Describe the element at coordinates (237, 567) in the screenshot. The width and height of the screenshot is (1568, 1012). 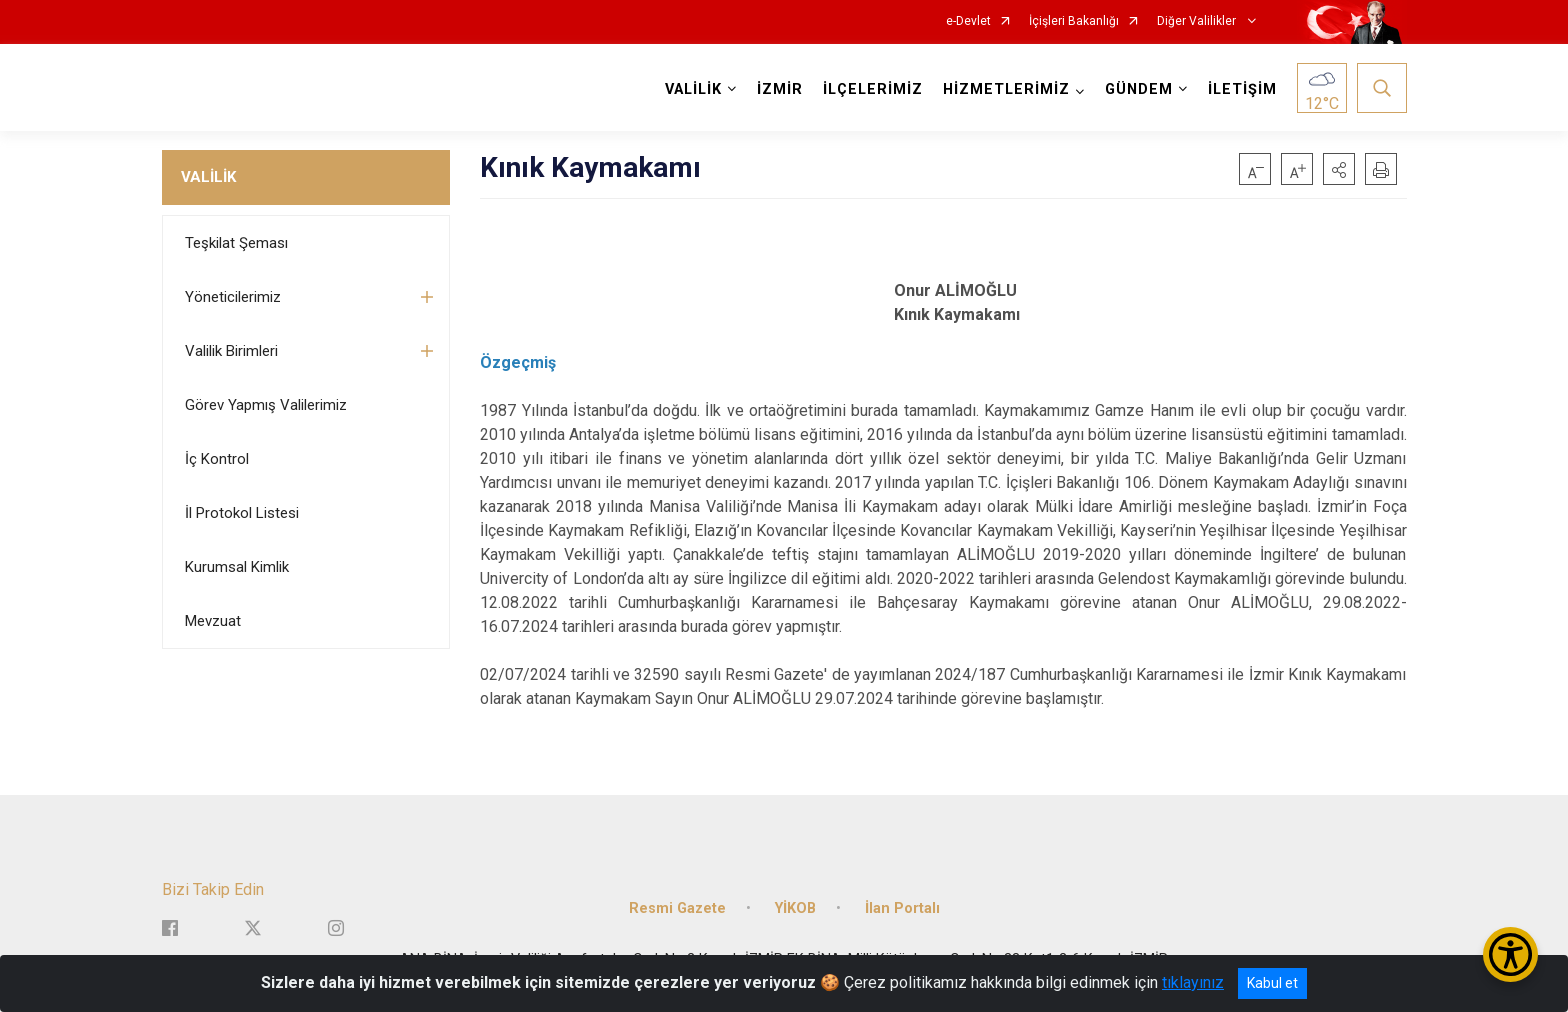
I see `Kurumsal Kimlik` at that location.